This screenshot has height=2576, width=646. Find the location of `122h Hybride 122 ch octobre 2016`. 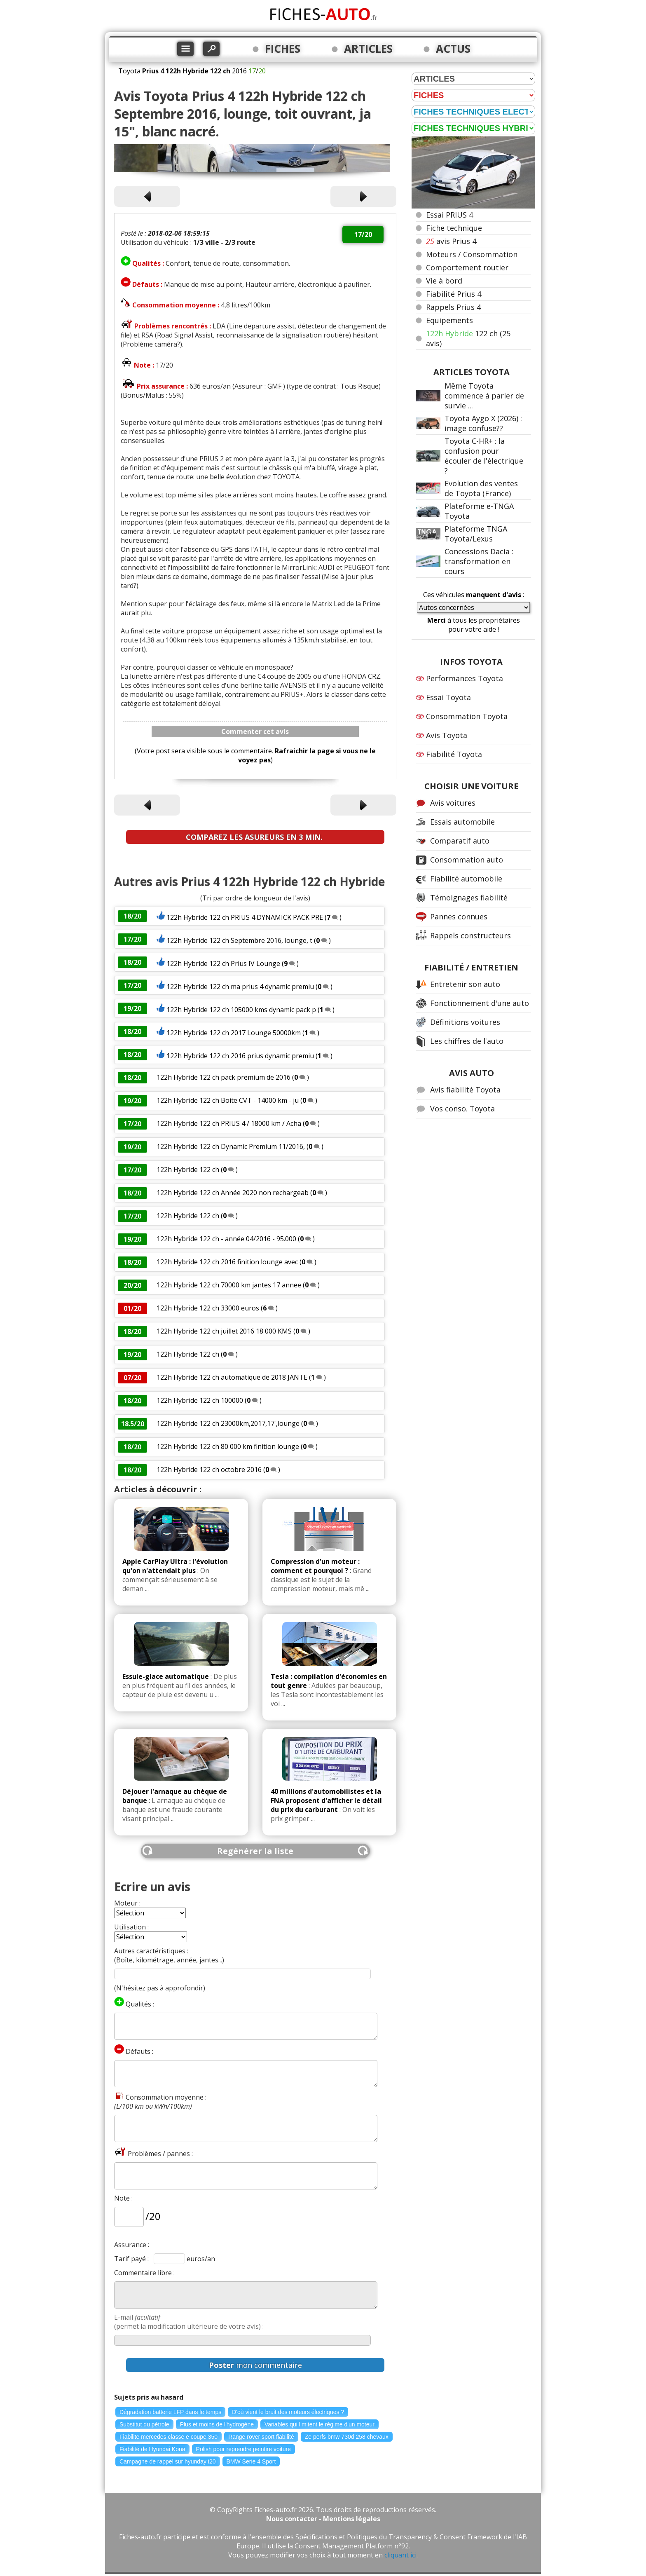

122h Hybride 122 ch octobre 2016 is located at coordinates (209, 1469).